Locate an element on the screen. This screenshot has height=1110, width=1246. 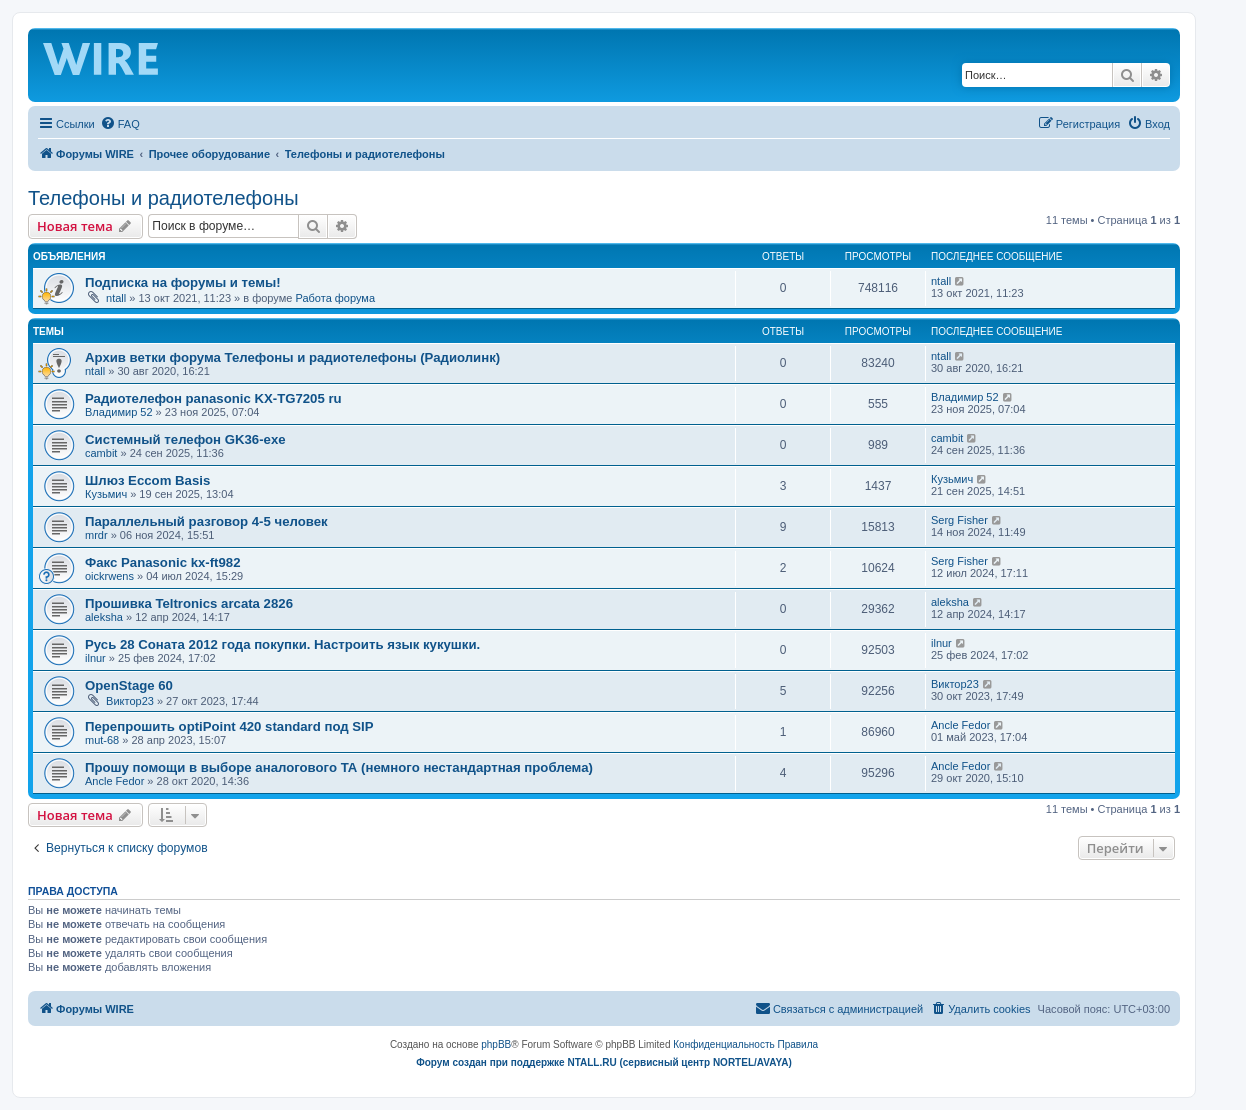
[menuitem] is located at coordinates (120, 124).